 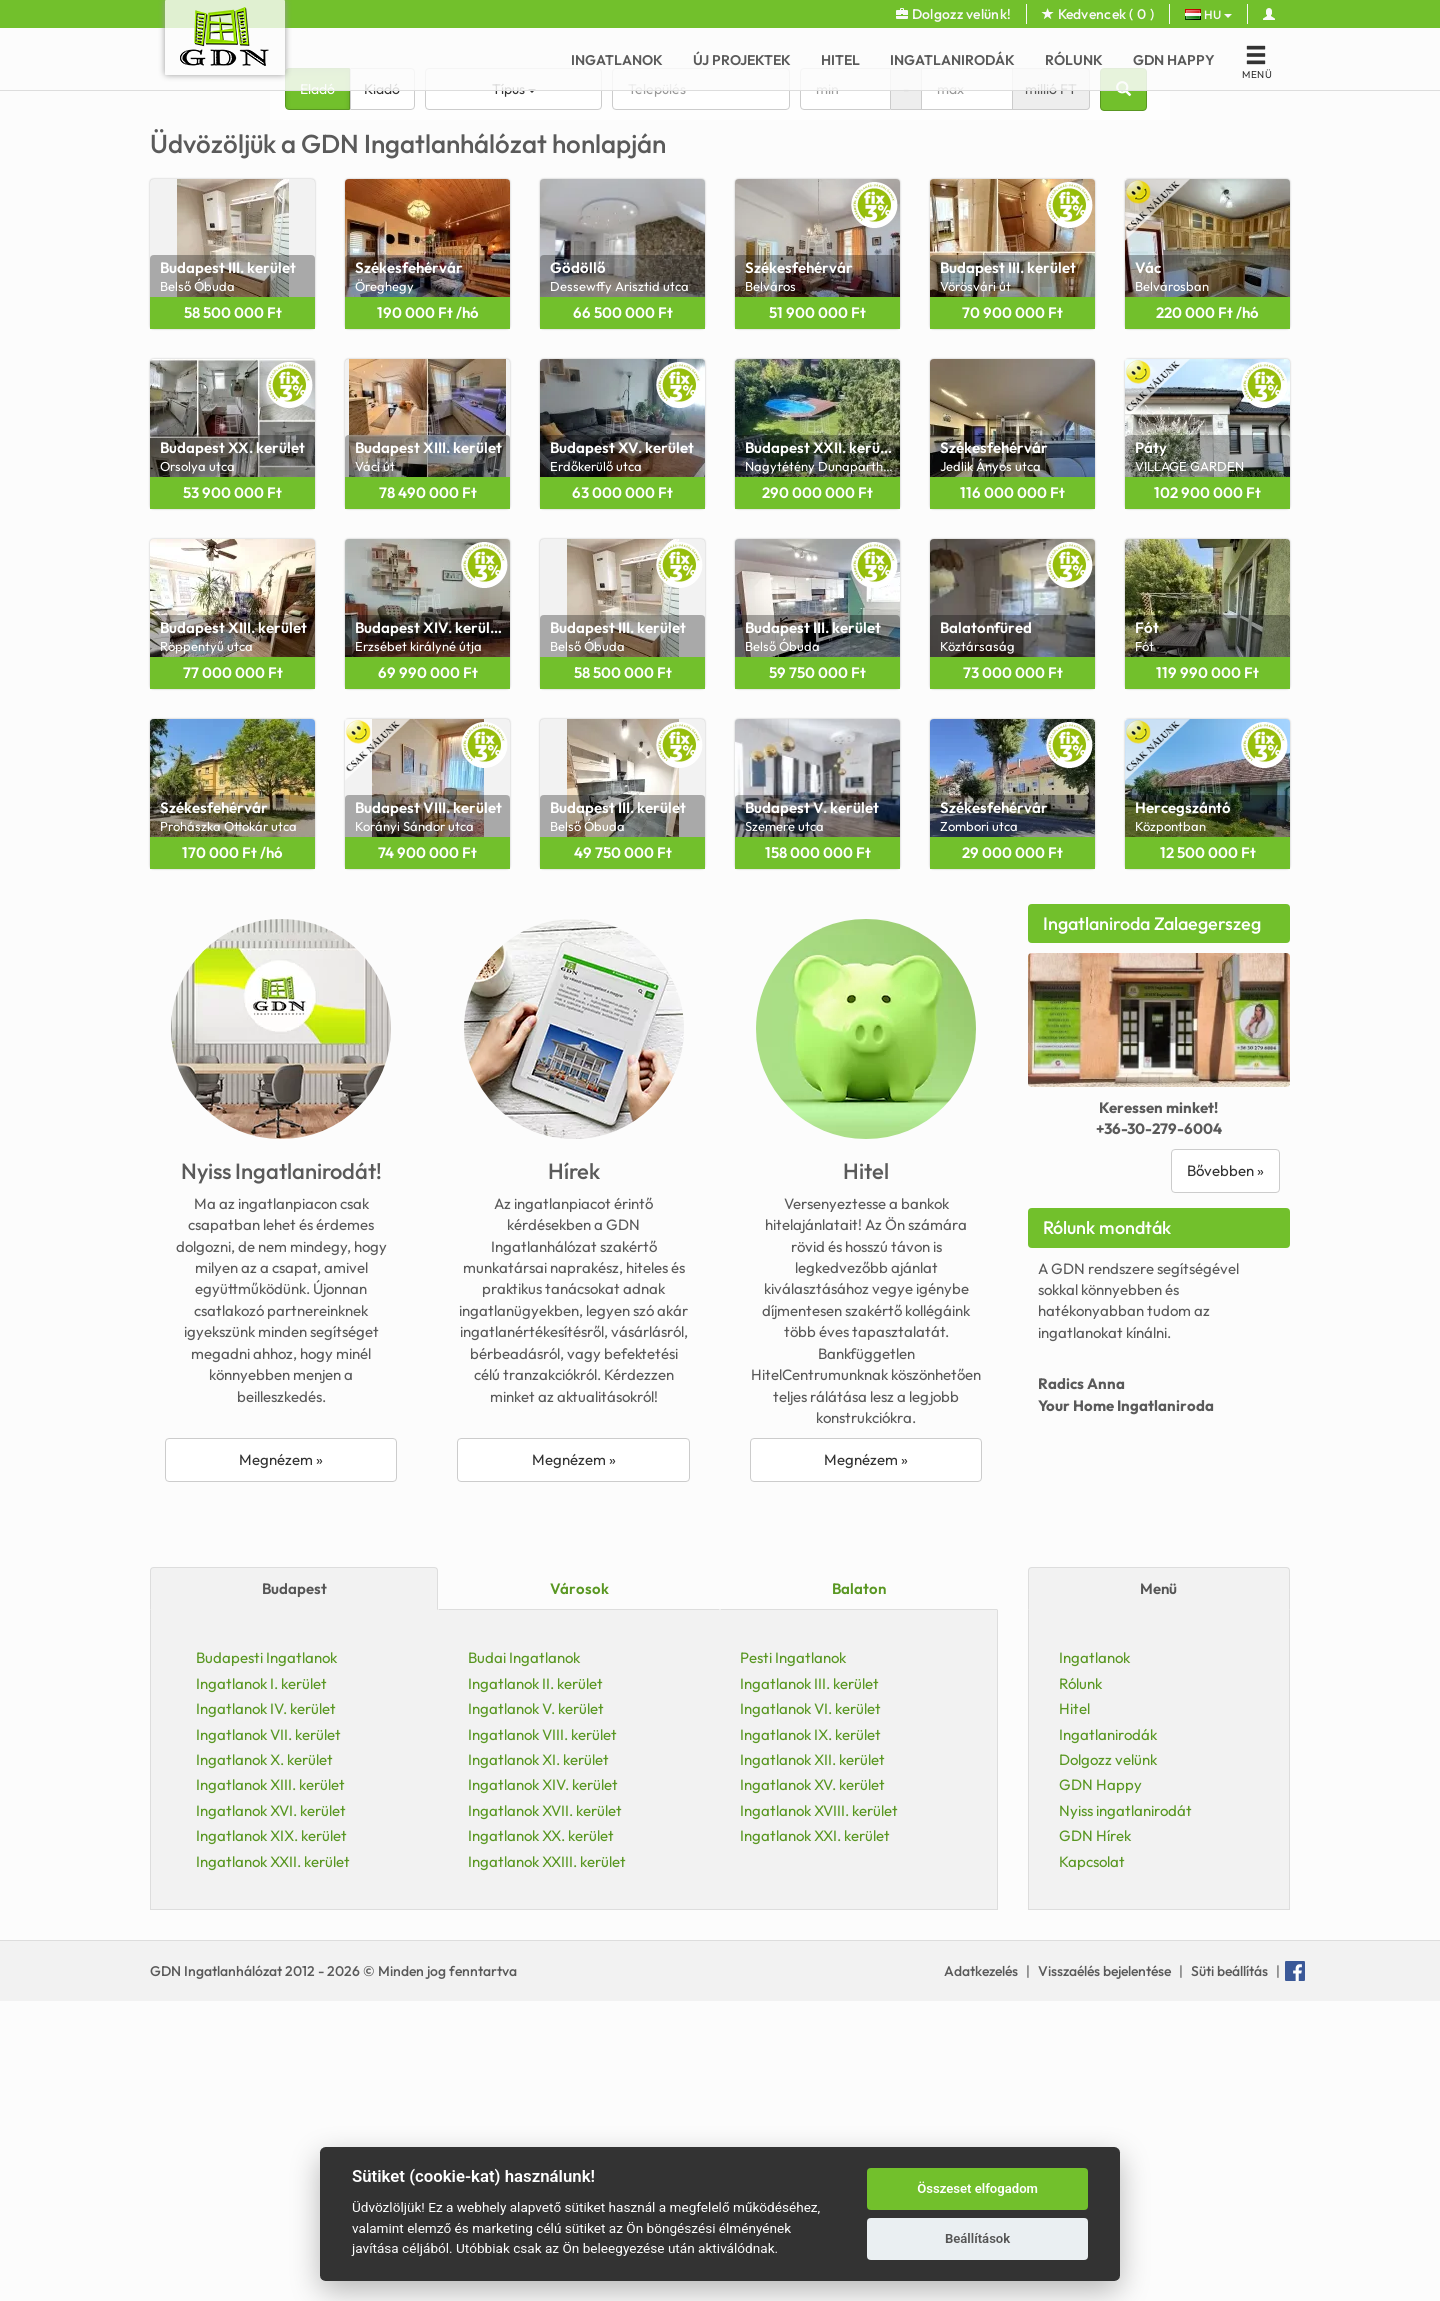 What do you see at coordinates (273, 2161) in the screenshot?
I see `Ingatlanok XXII. kerület` at bounding box center [273, 2161].